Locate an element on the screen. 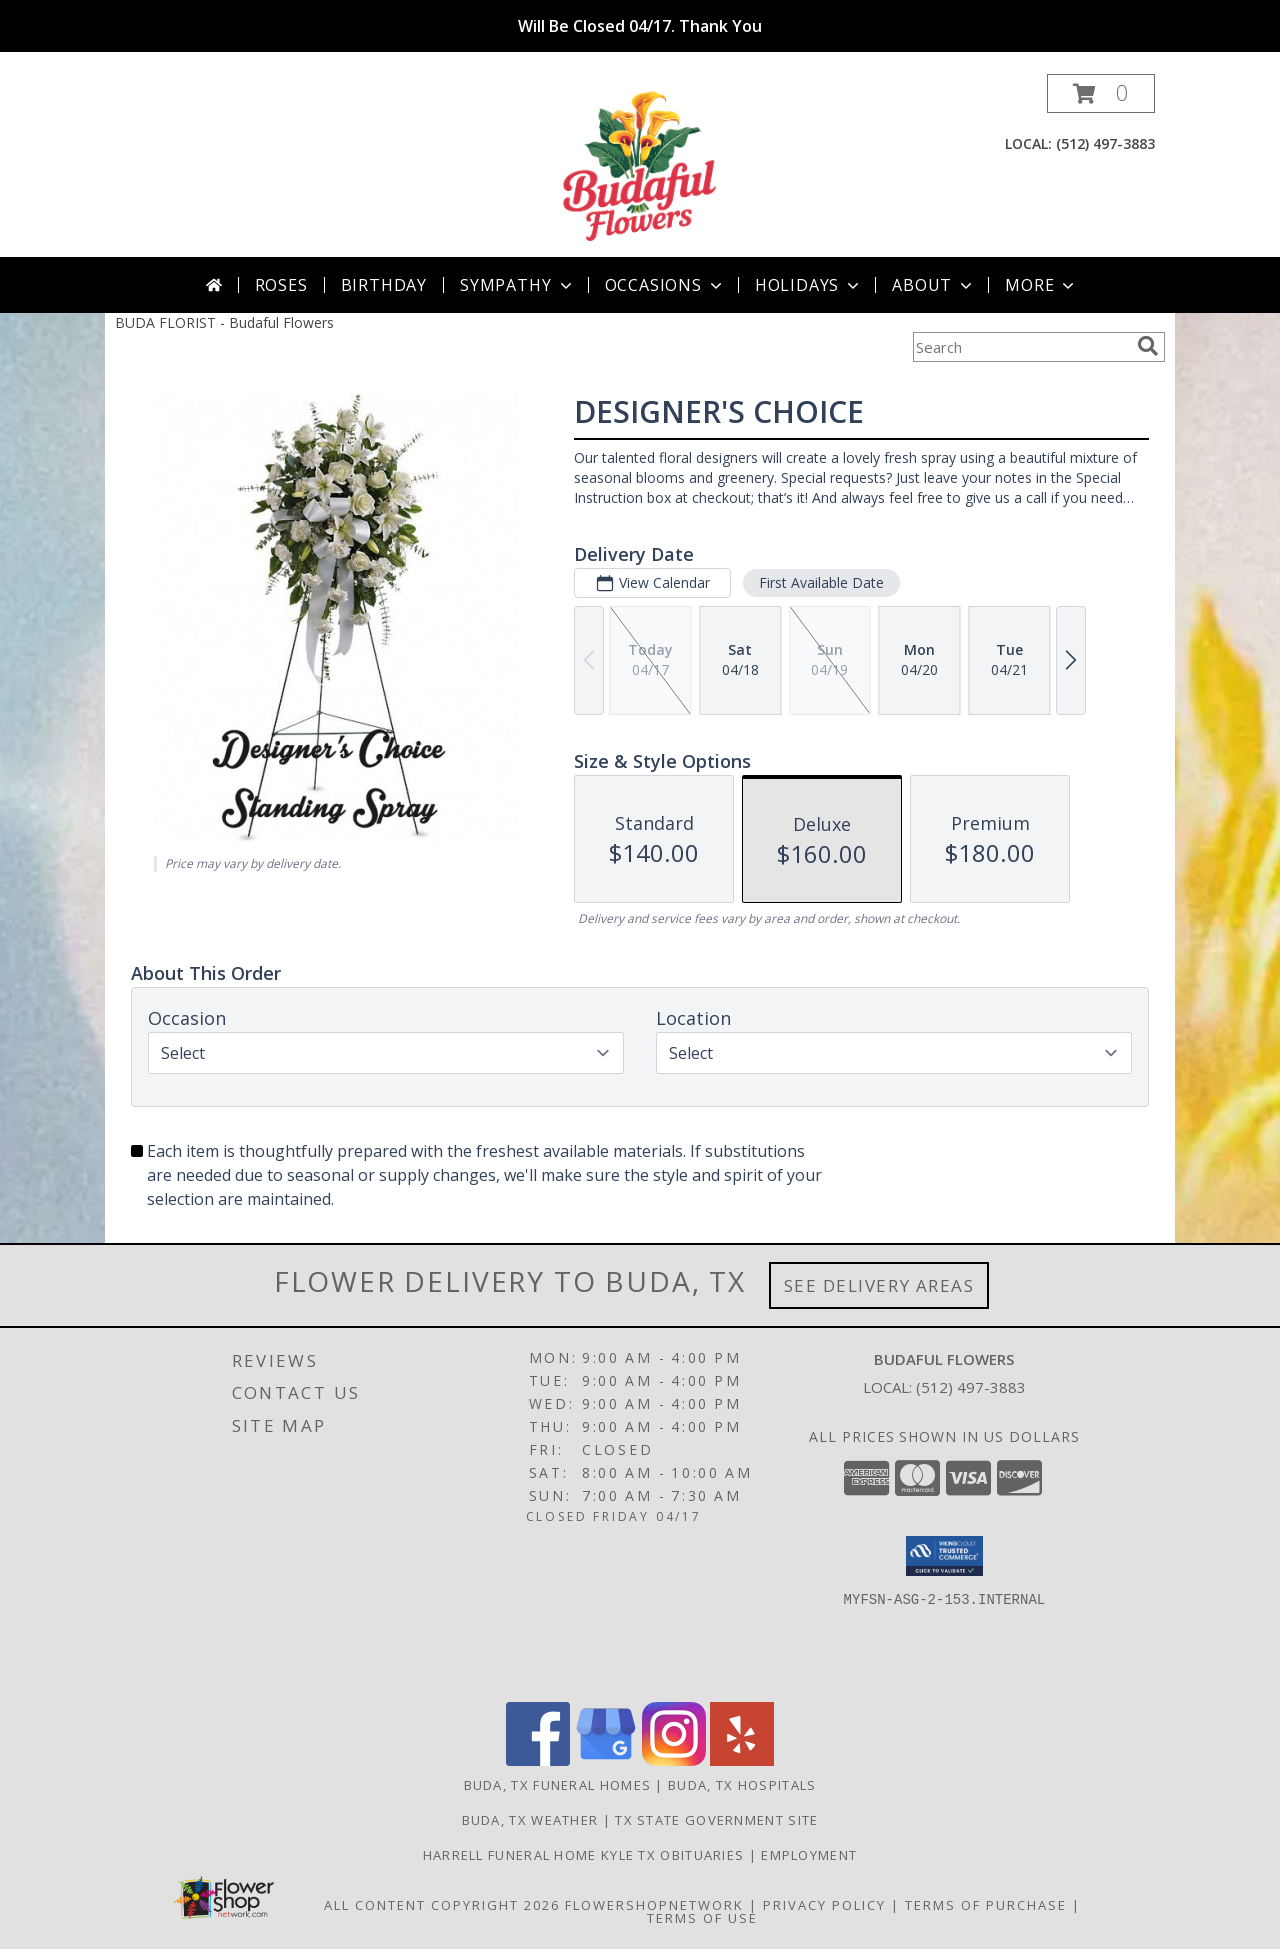  Occasions is located at coordinates (665, 285).